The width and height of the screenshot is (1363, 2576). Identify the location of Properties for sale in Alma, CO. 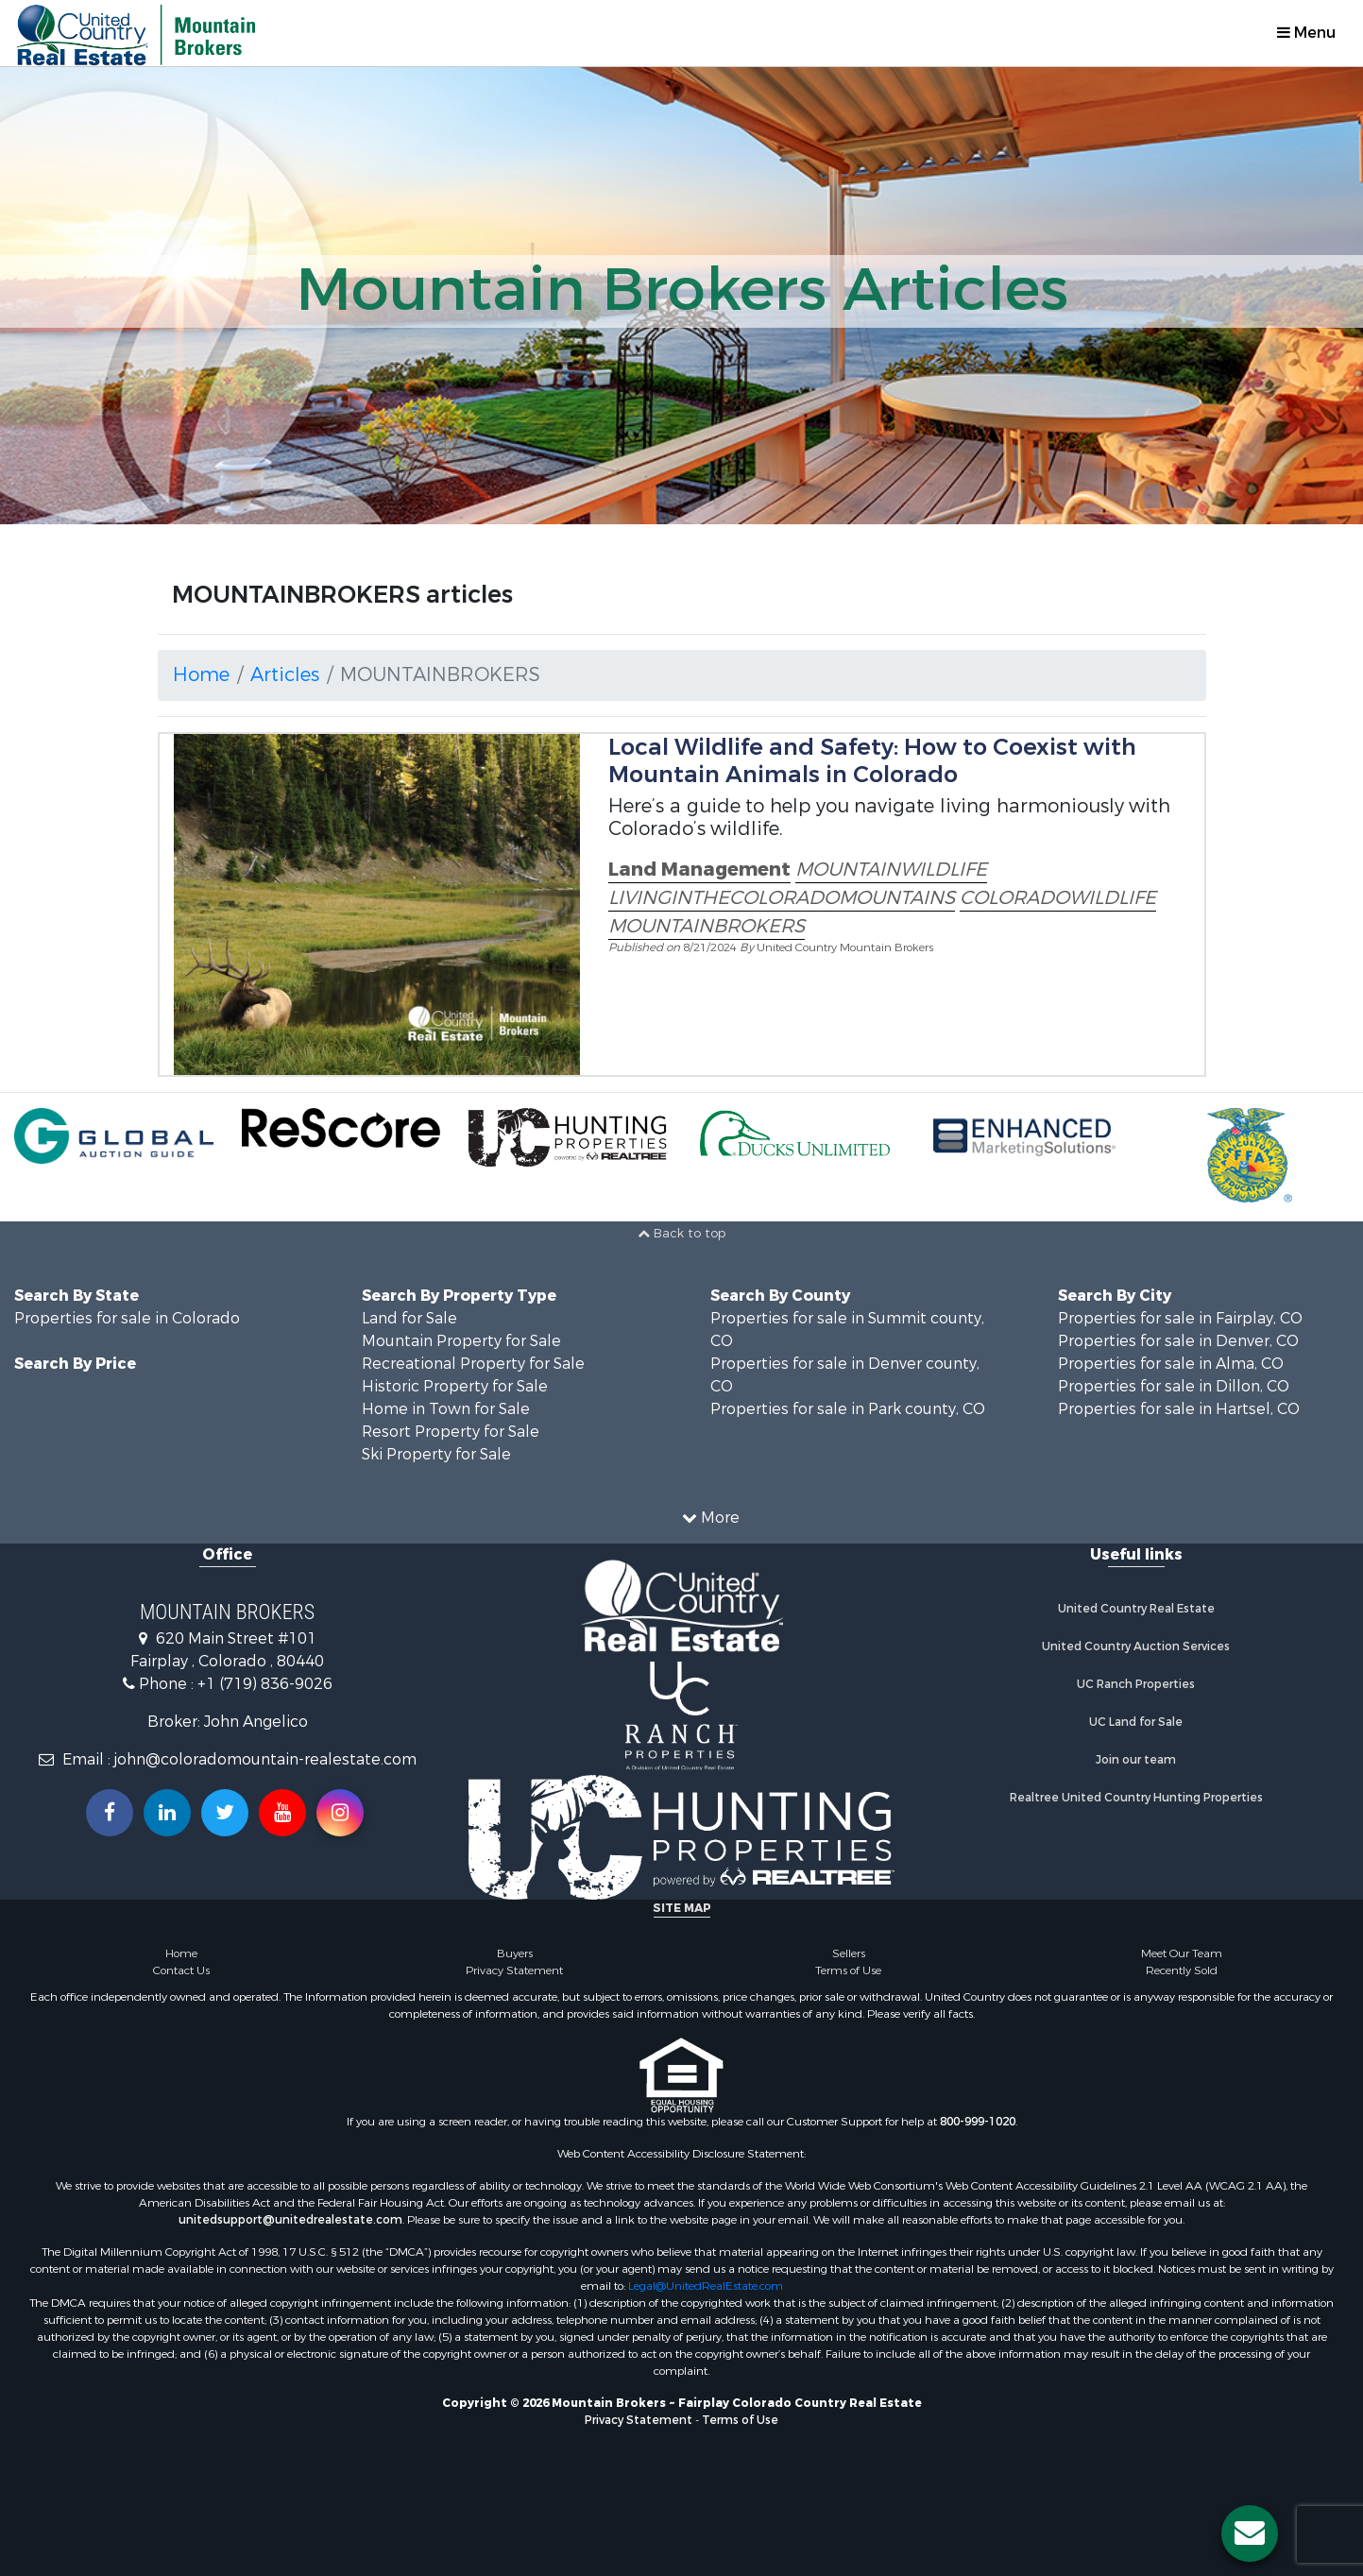
(1171, 1363).